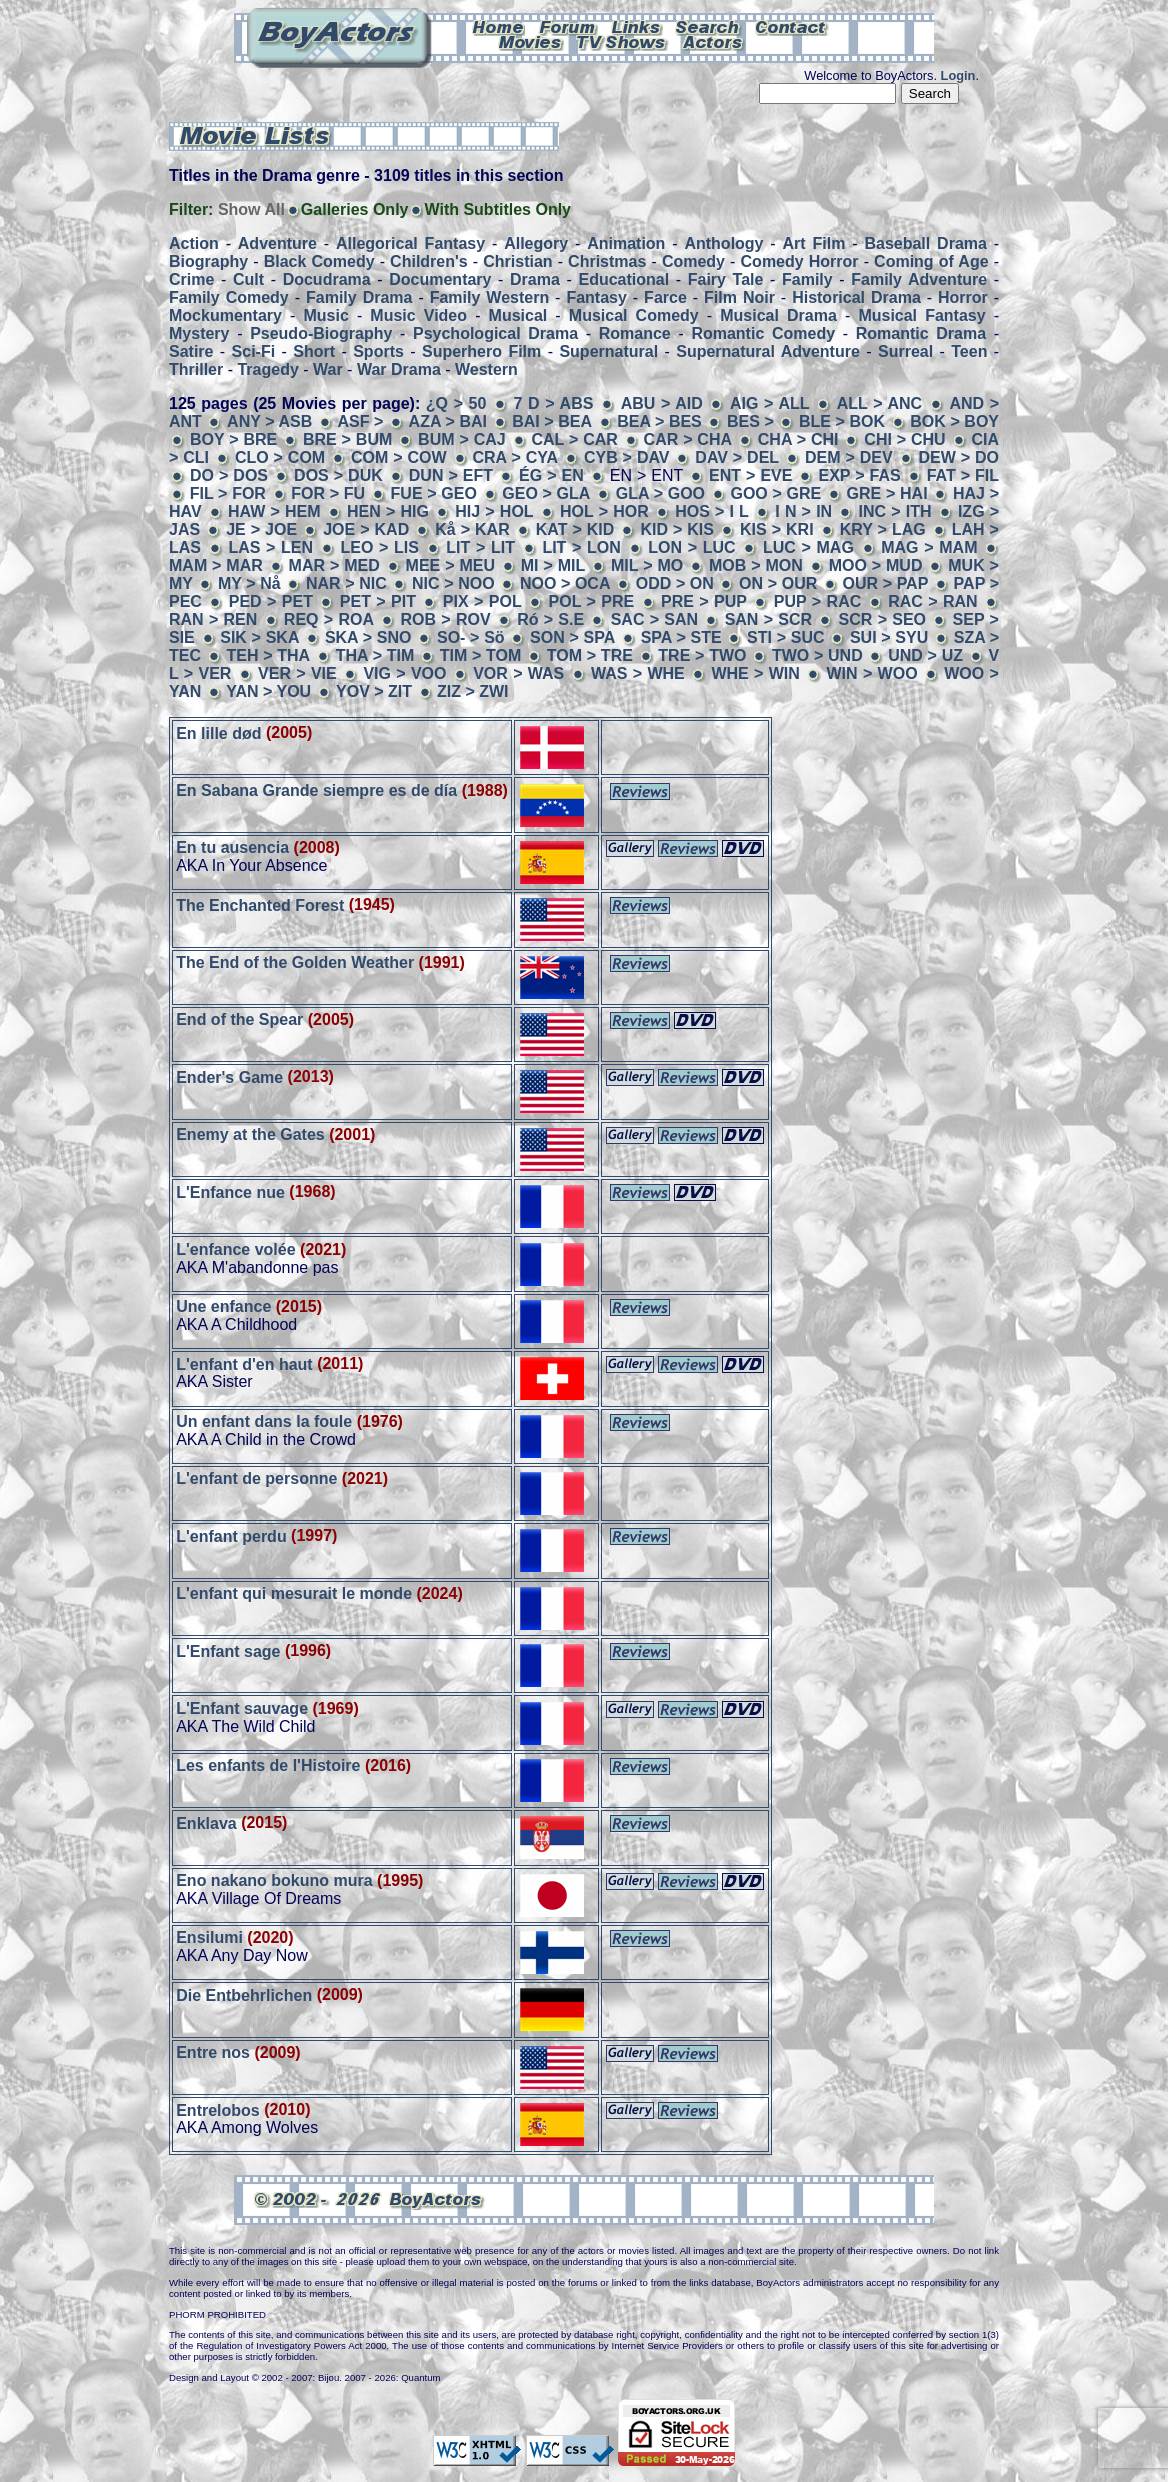  Describe the element at coordinates (338, 475) in the screenshot. I see `DOS > DUK` at that location.